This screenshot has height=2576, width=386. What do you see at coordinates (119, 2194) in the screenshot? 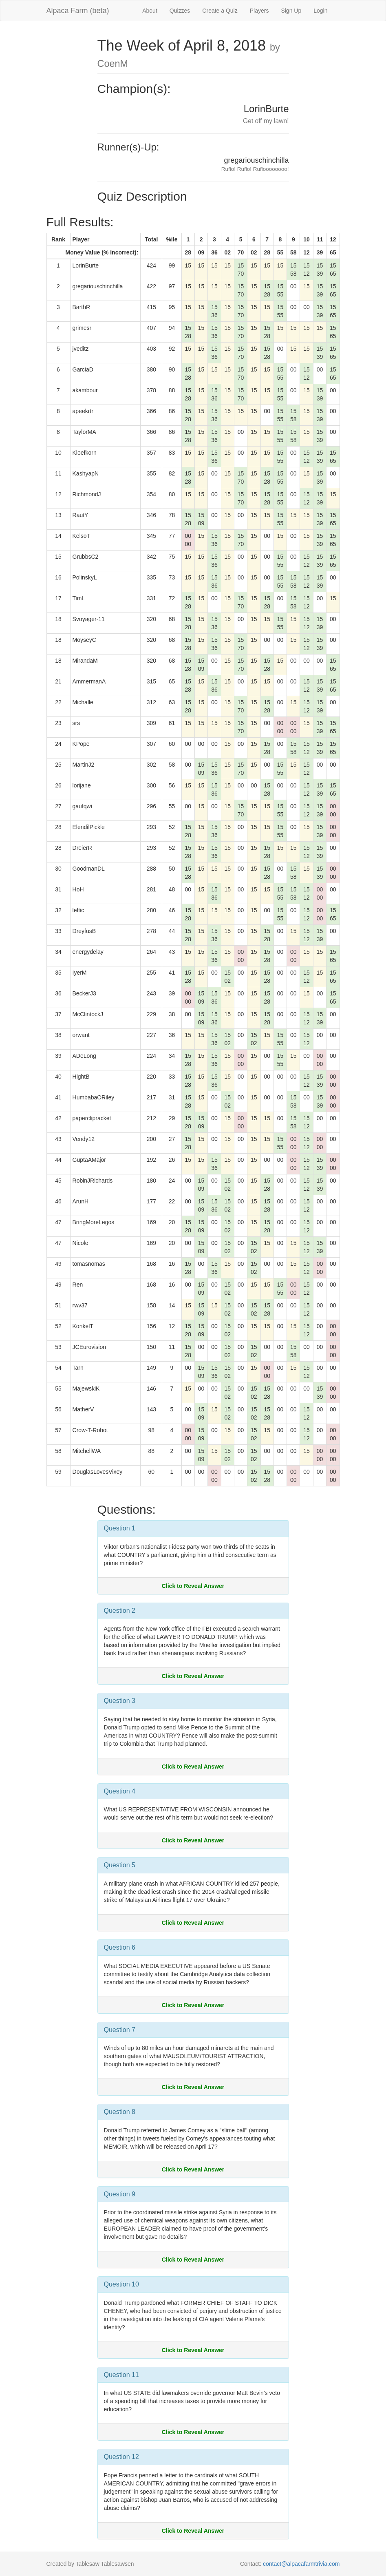
I see `Question 9` at bounding box center [119, 2194].